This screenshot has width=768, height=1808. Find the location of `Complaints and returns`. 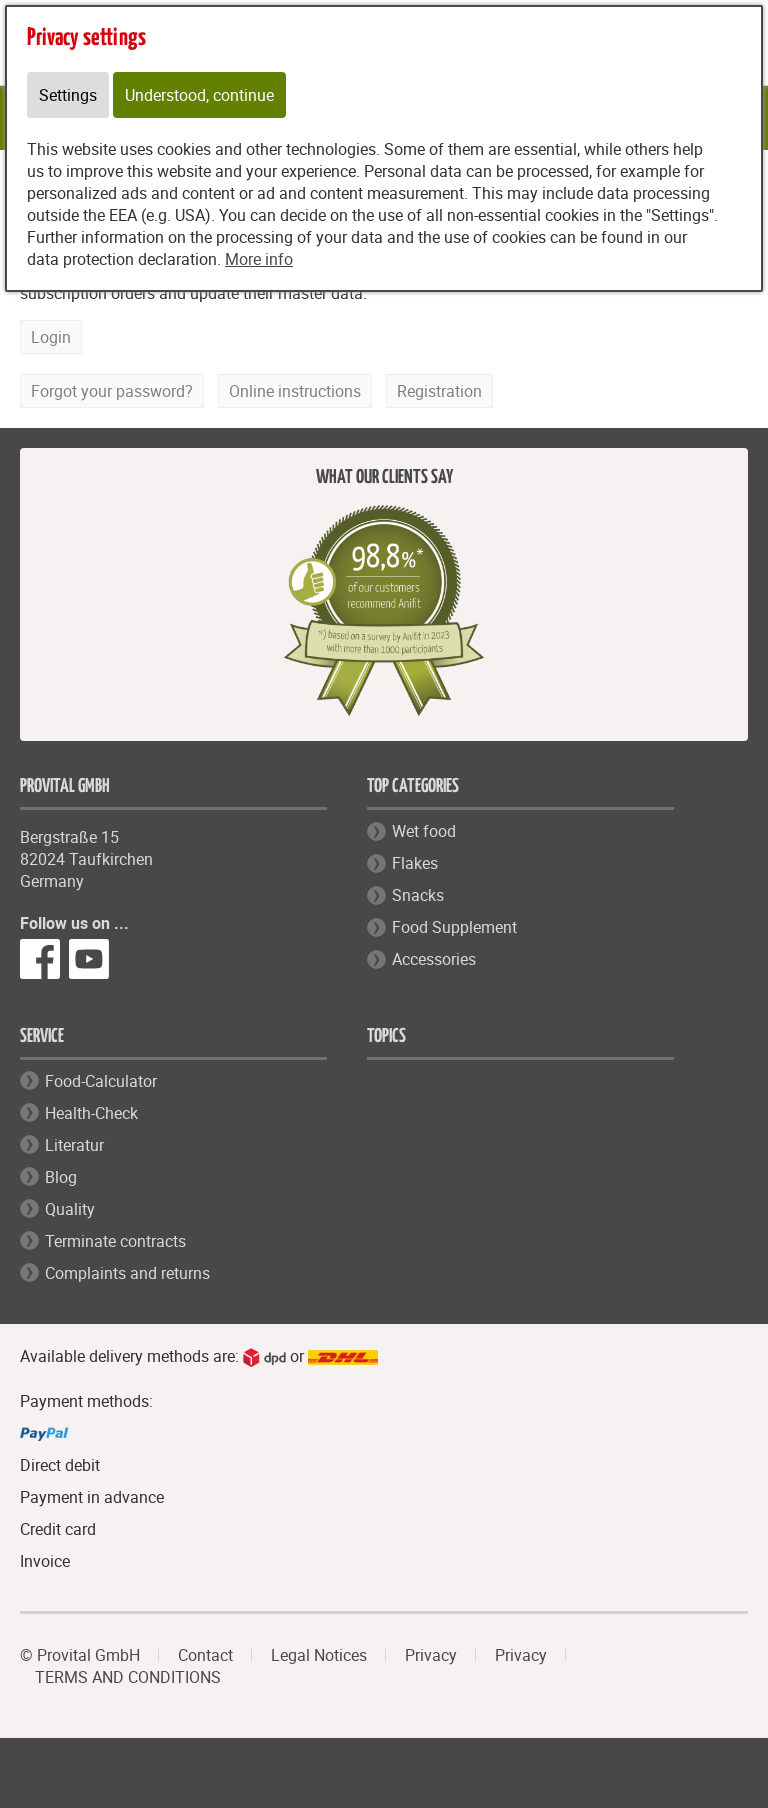

Complaints and returns is located at coordinates (127, 1273).